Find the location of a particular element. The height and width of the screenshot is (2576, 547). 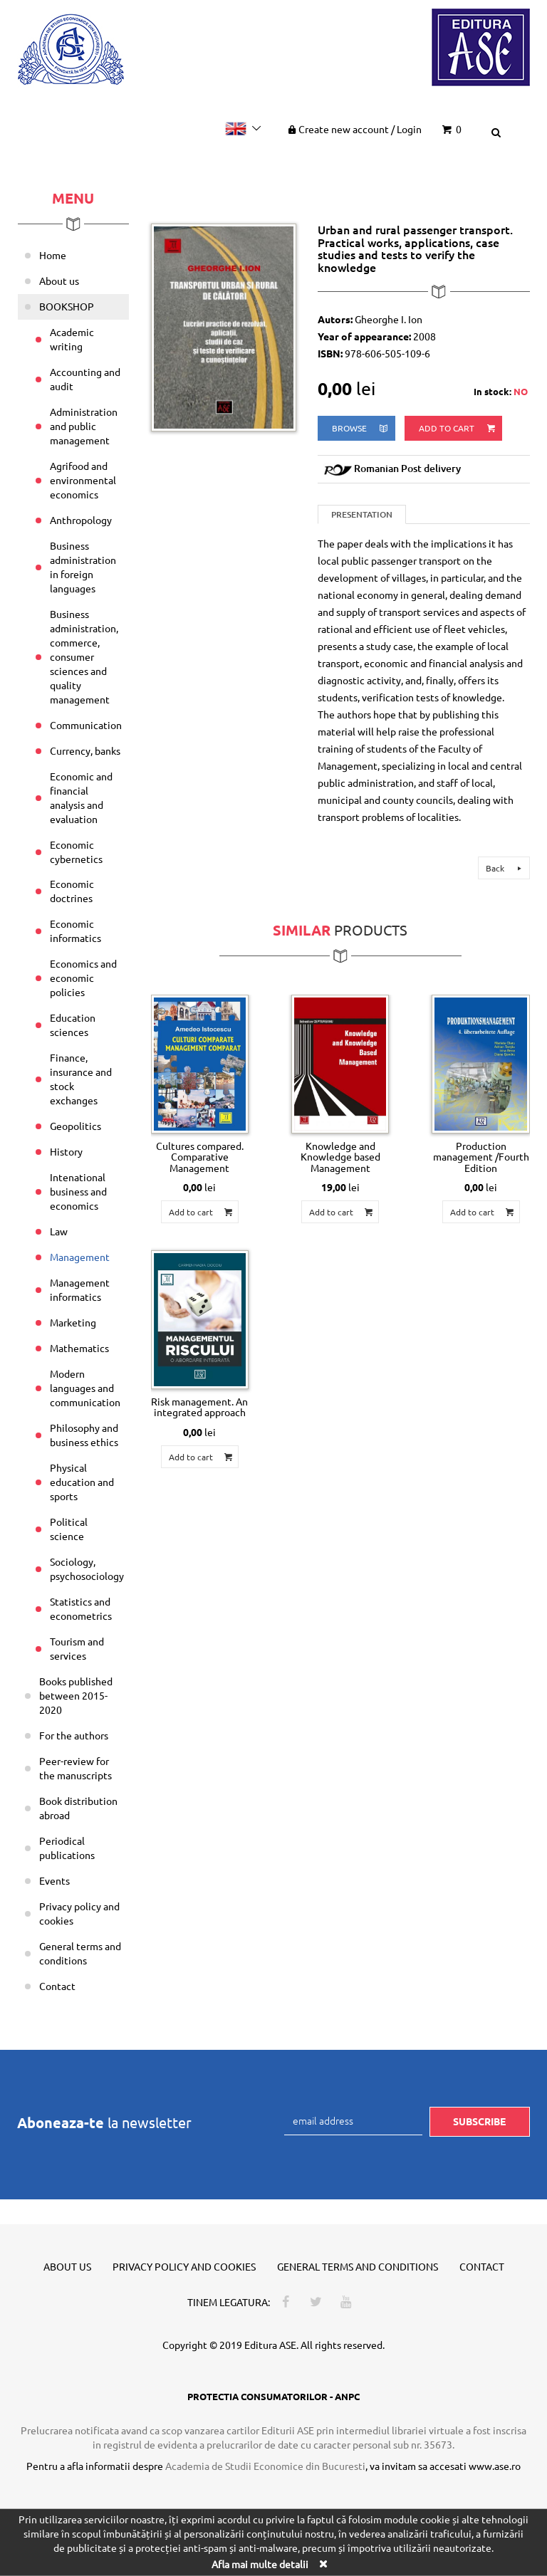

www.ase.ro is located at coordinates (495, 2465).